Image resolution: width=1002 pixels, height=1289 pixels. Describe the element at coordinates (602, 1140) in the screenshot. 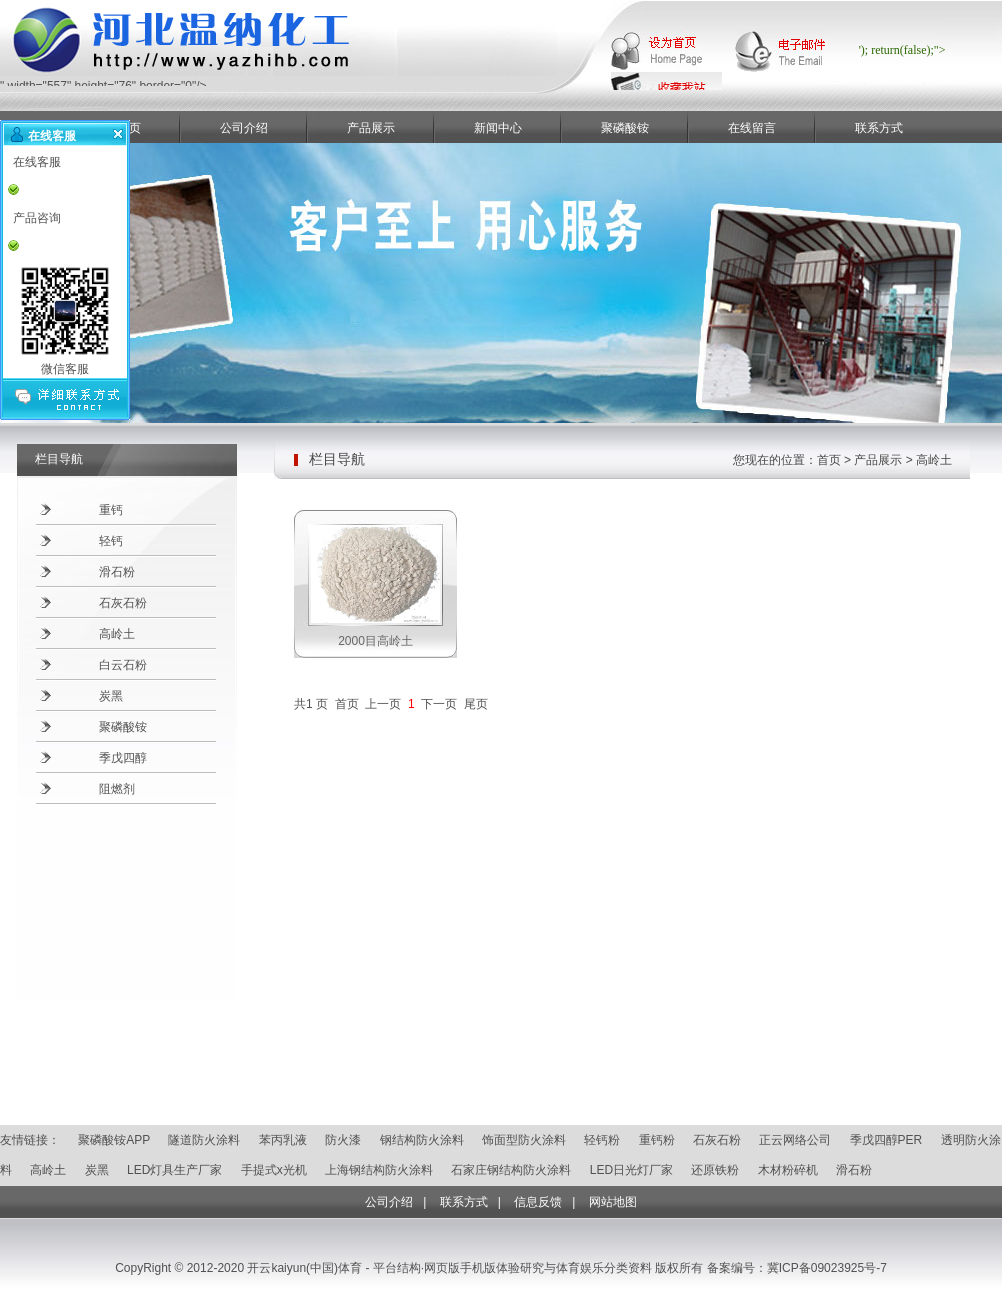

I see `轻钙粉` at that location.